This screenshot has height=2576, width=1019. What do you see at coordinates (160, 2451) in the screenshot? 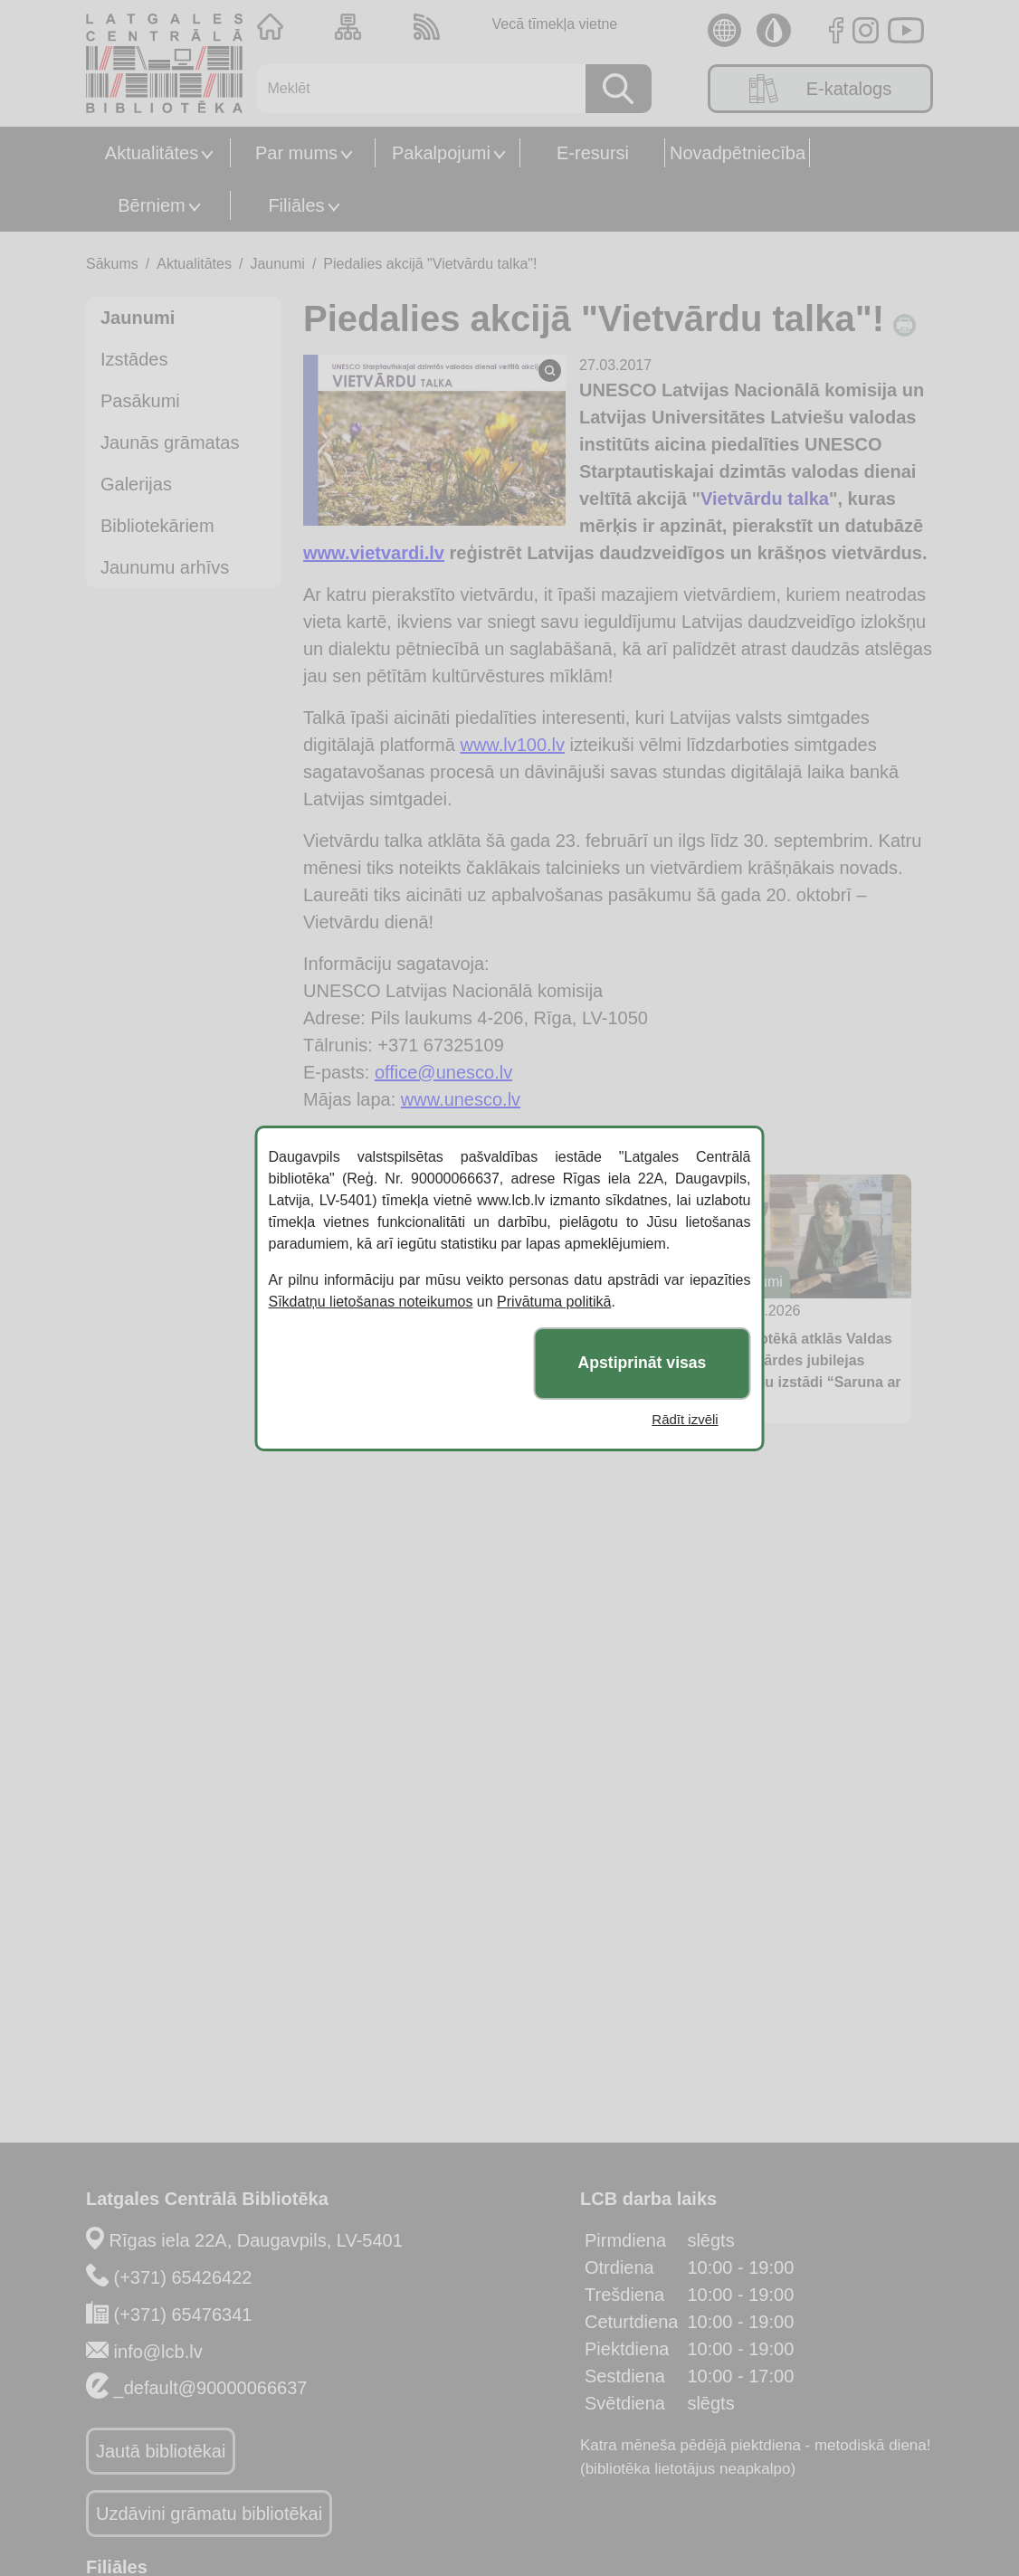
I see `Jautā bibliotēkai` at bounding box center [160, 2451].